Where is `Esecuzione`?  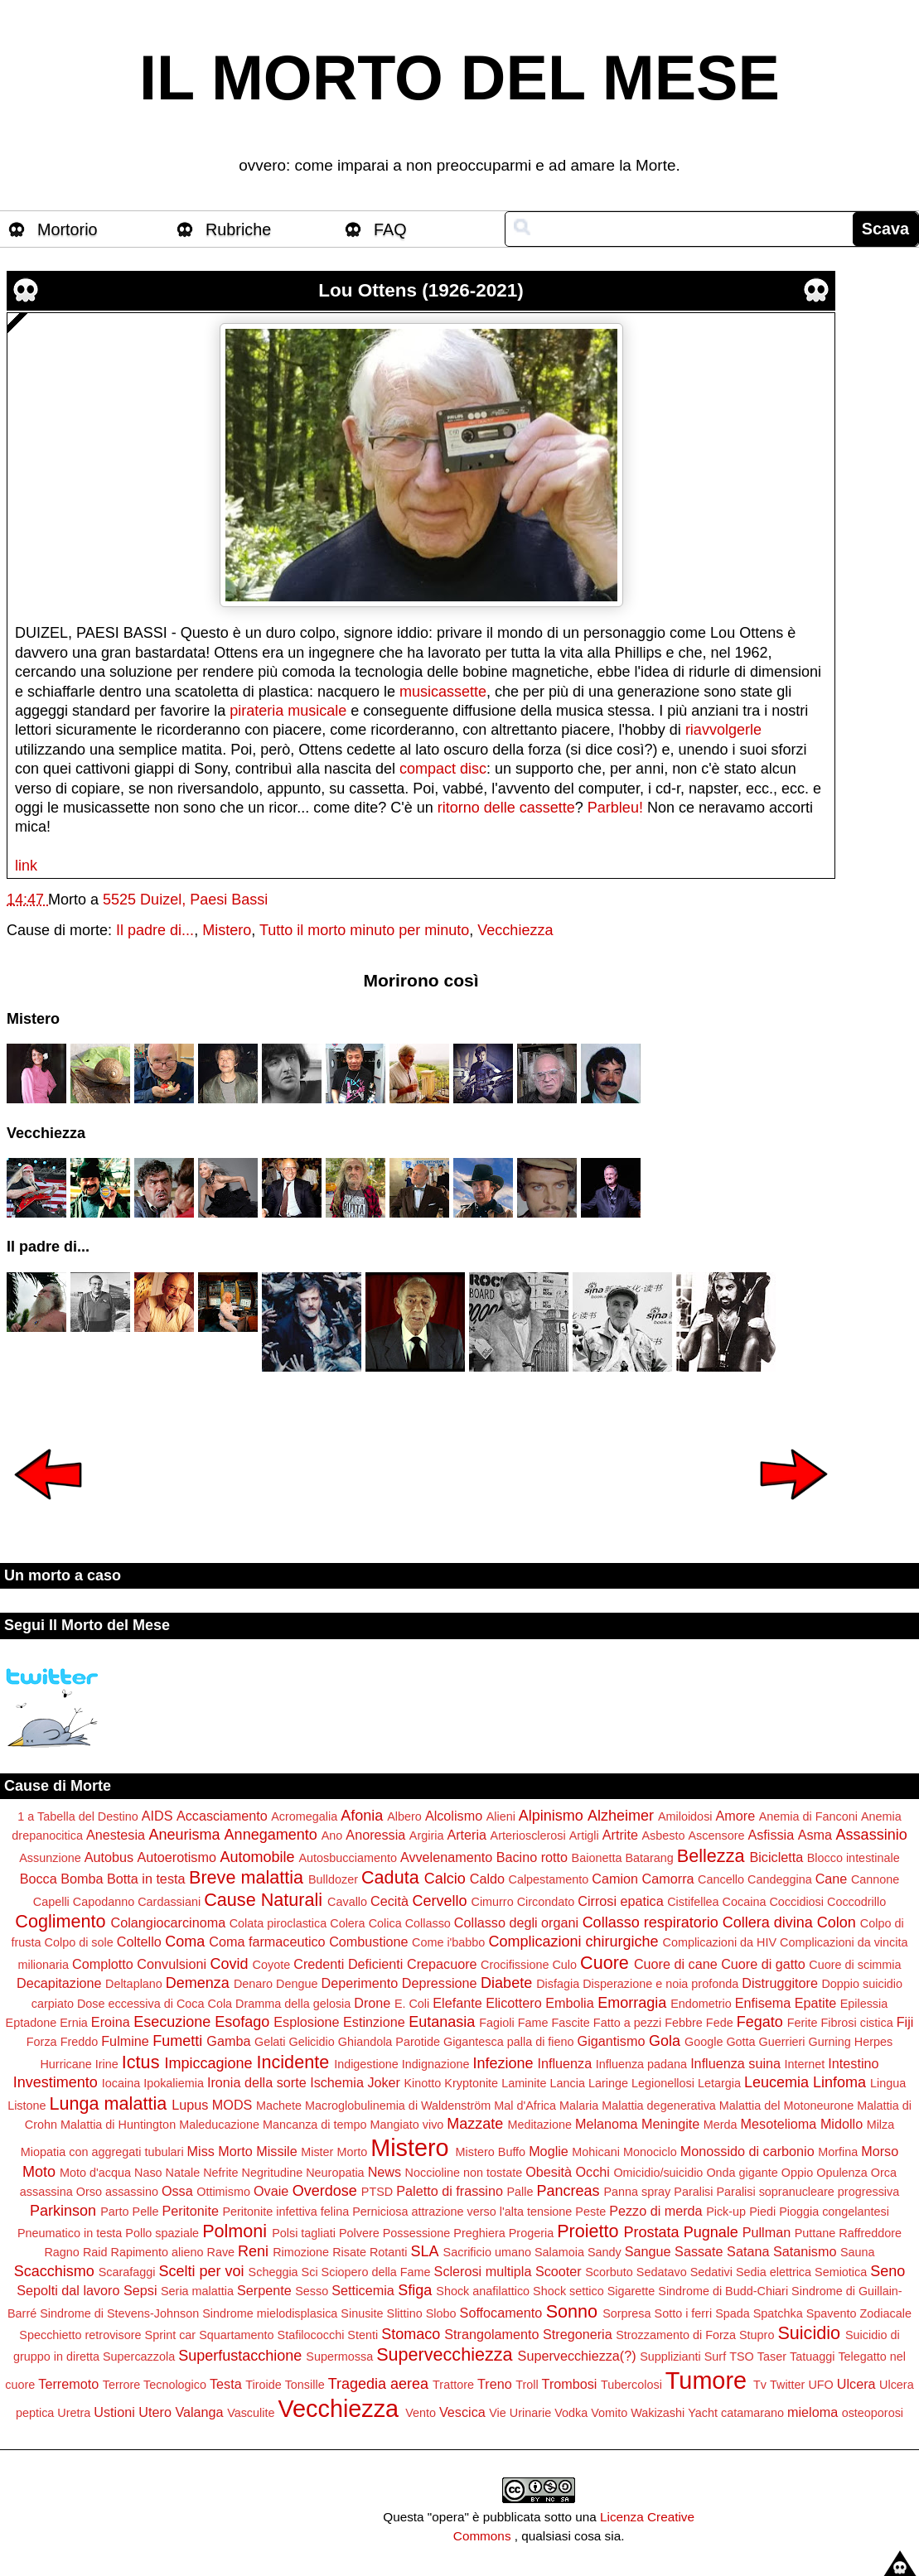
Esecuzione is located at coordinates (171, 2022).